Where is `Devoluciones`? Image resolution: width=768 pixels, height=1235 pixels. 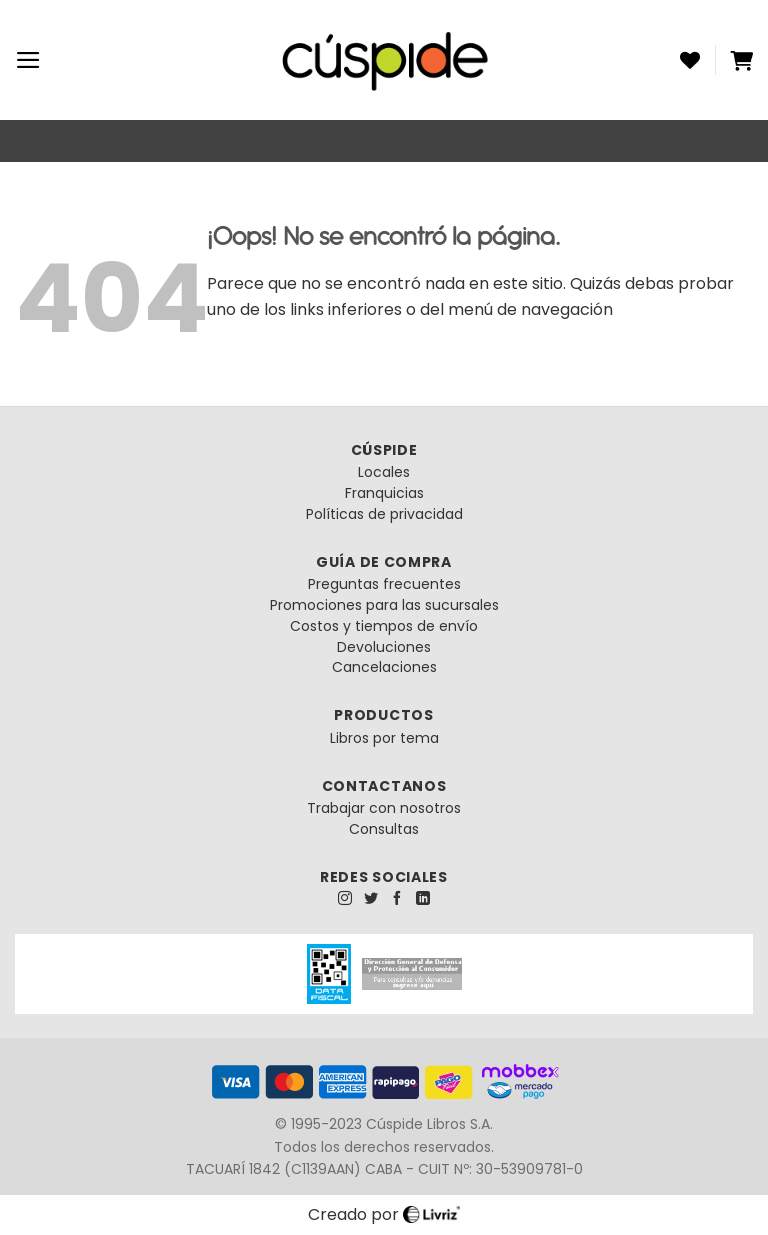
Devoluciones is located at coordinates (384, 647).